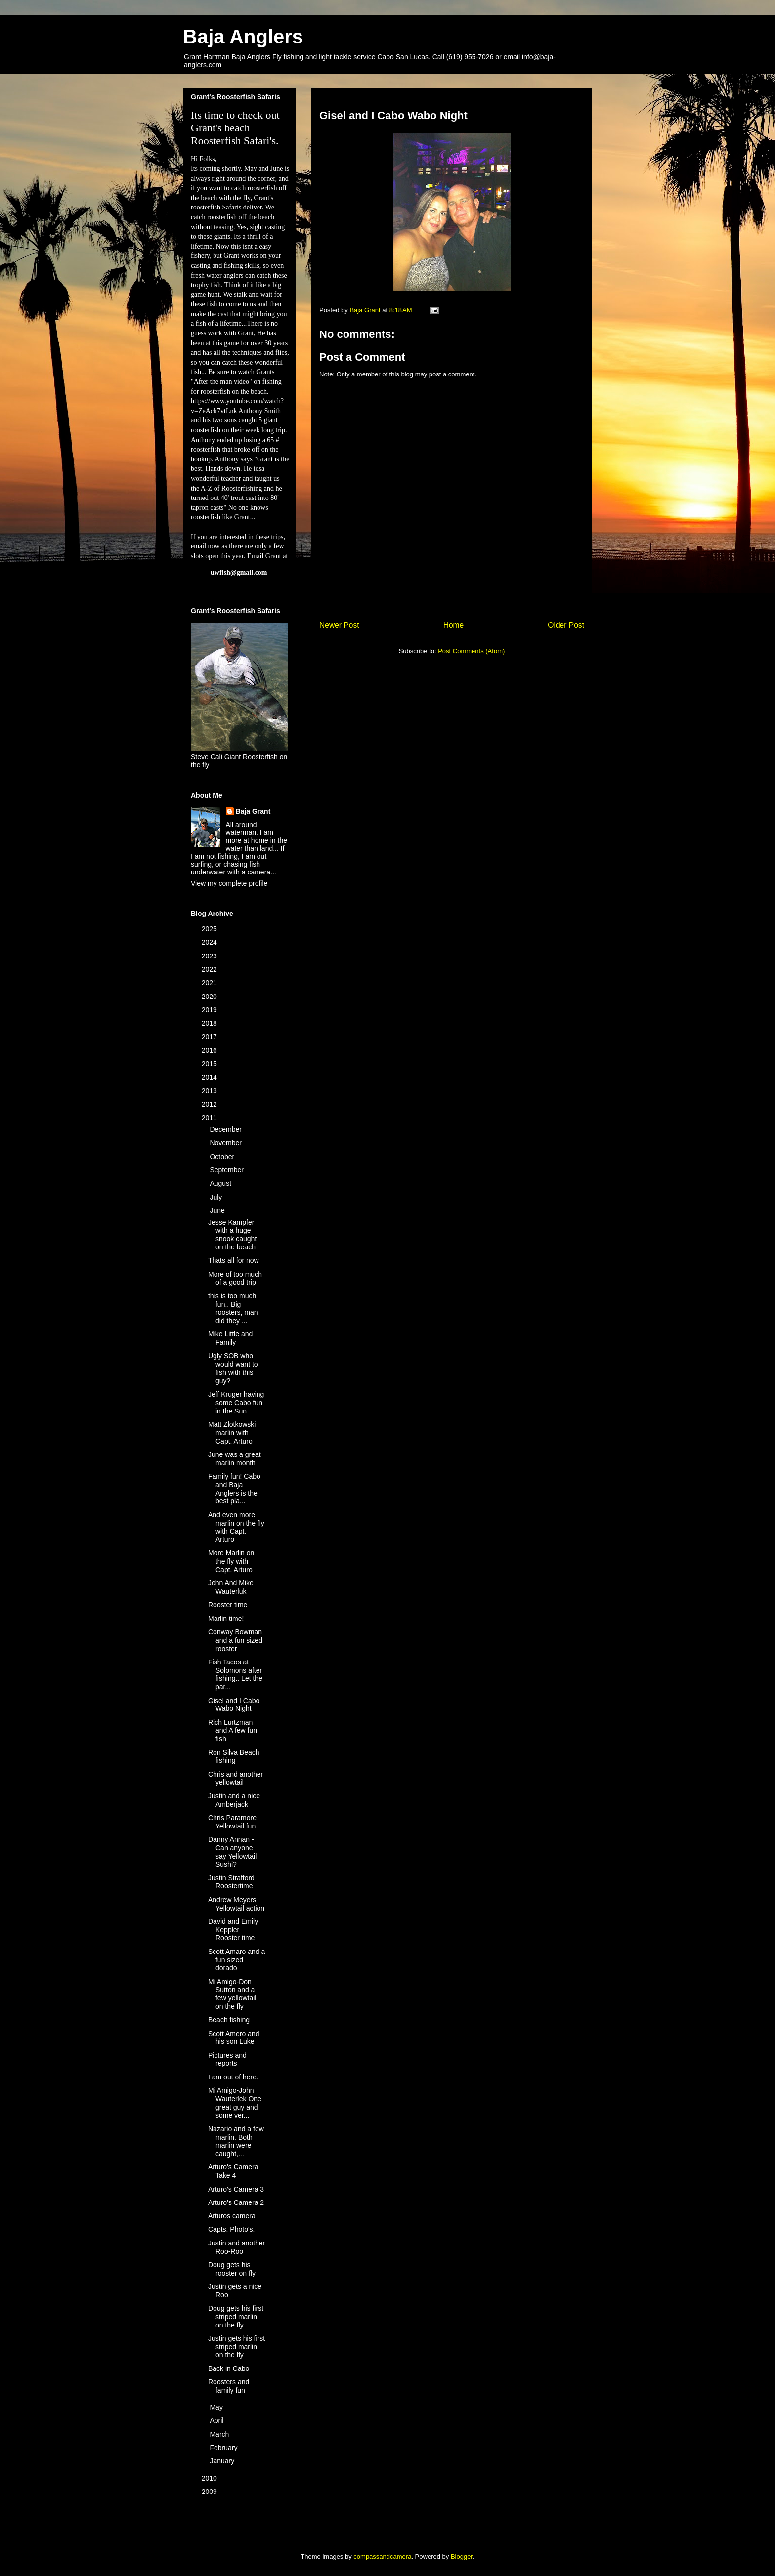  I want to click on Scott Amero and his son Luke, so click(233, 2038).